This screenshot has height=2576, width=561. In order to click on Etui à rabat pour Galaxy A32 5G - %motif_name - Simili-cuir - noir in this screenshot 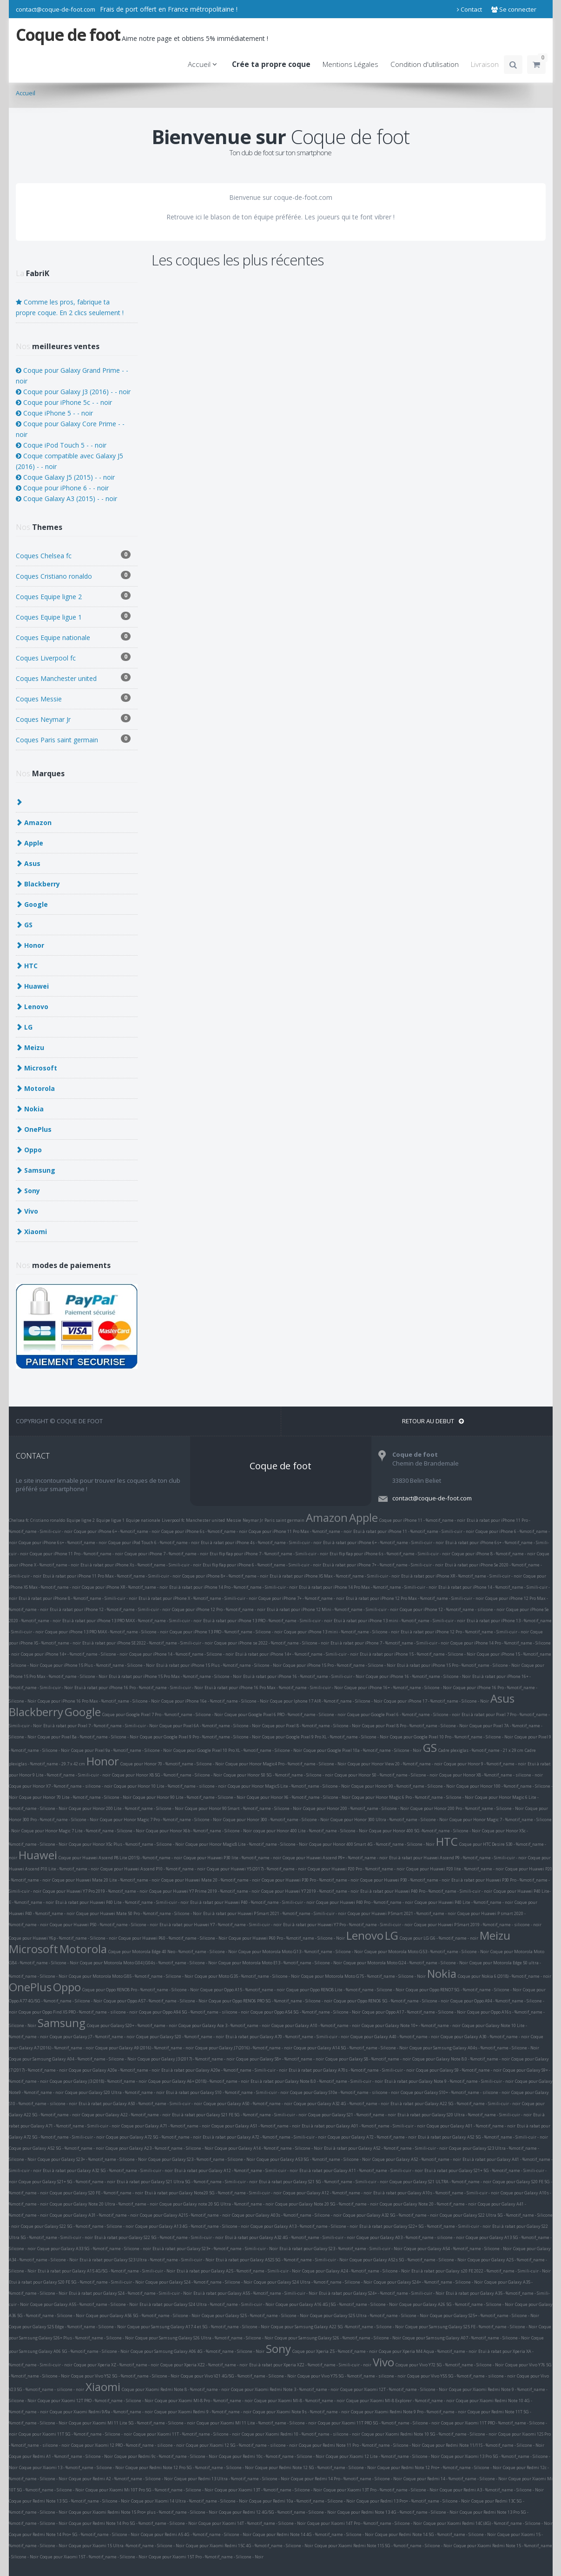, I will do `click(108, 2170)`.